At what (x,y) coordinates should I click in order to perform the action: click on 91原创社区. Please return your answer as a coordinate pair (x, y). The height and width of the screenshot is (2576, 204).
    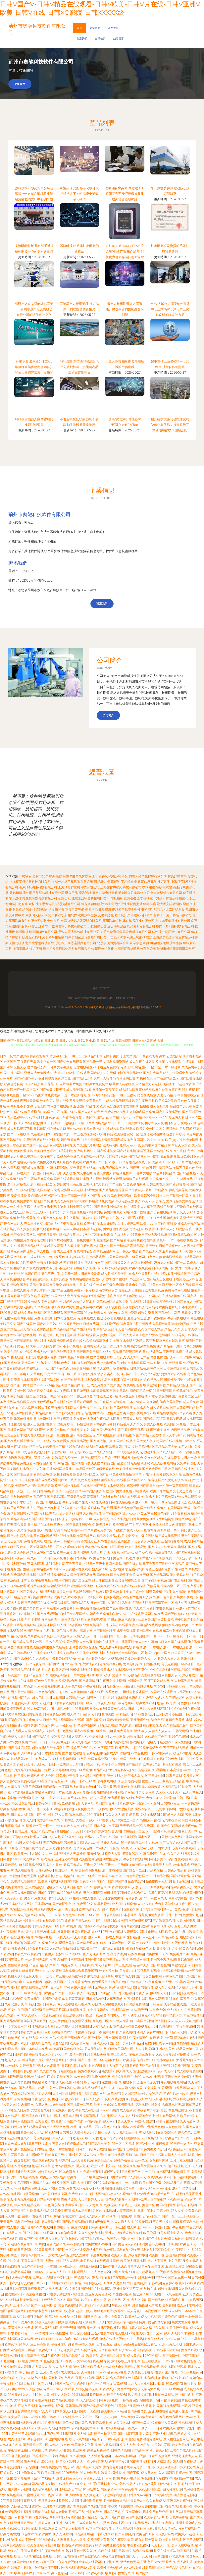
    Looking at the image, I should click on (15, 1357).